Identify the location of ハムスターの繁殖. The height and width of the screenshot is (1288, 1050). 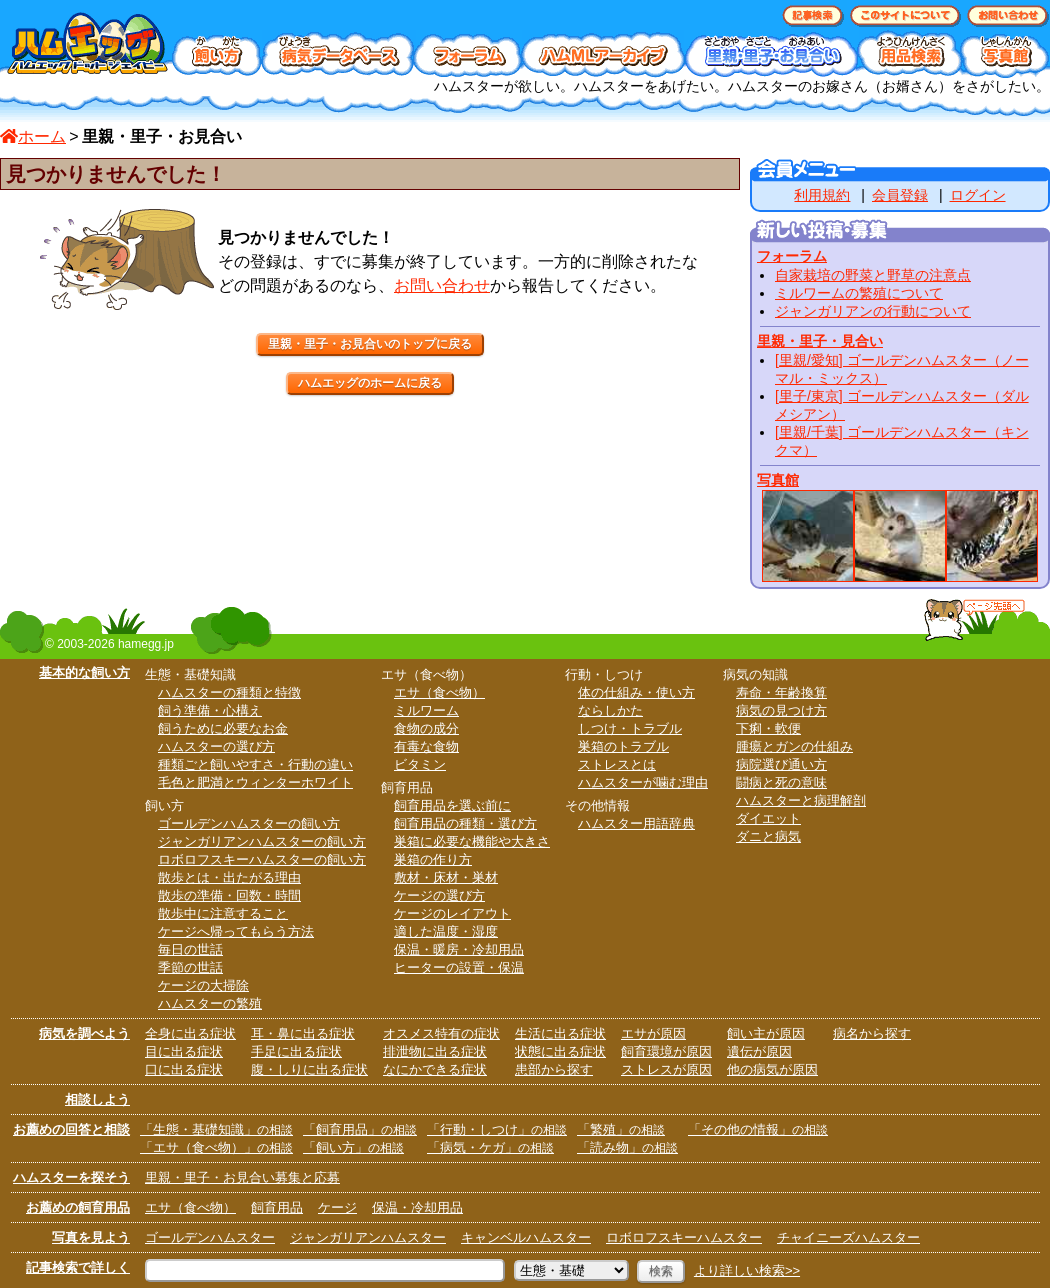
(210, 1003).